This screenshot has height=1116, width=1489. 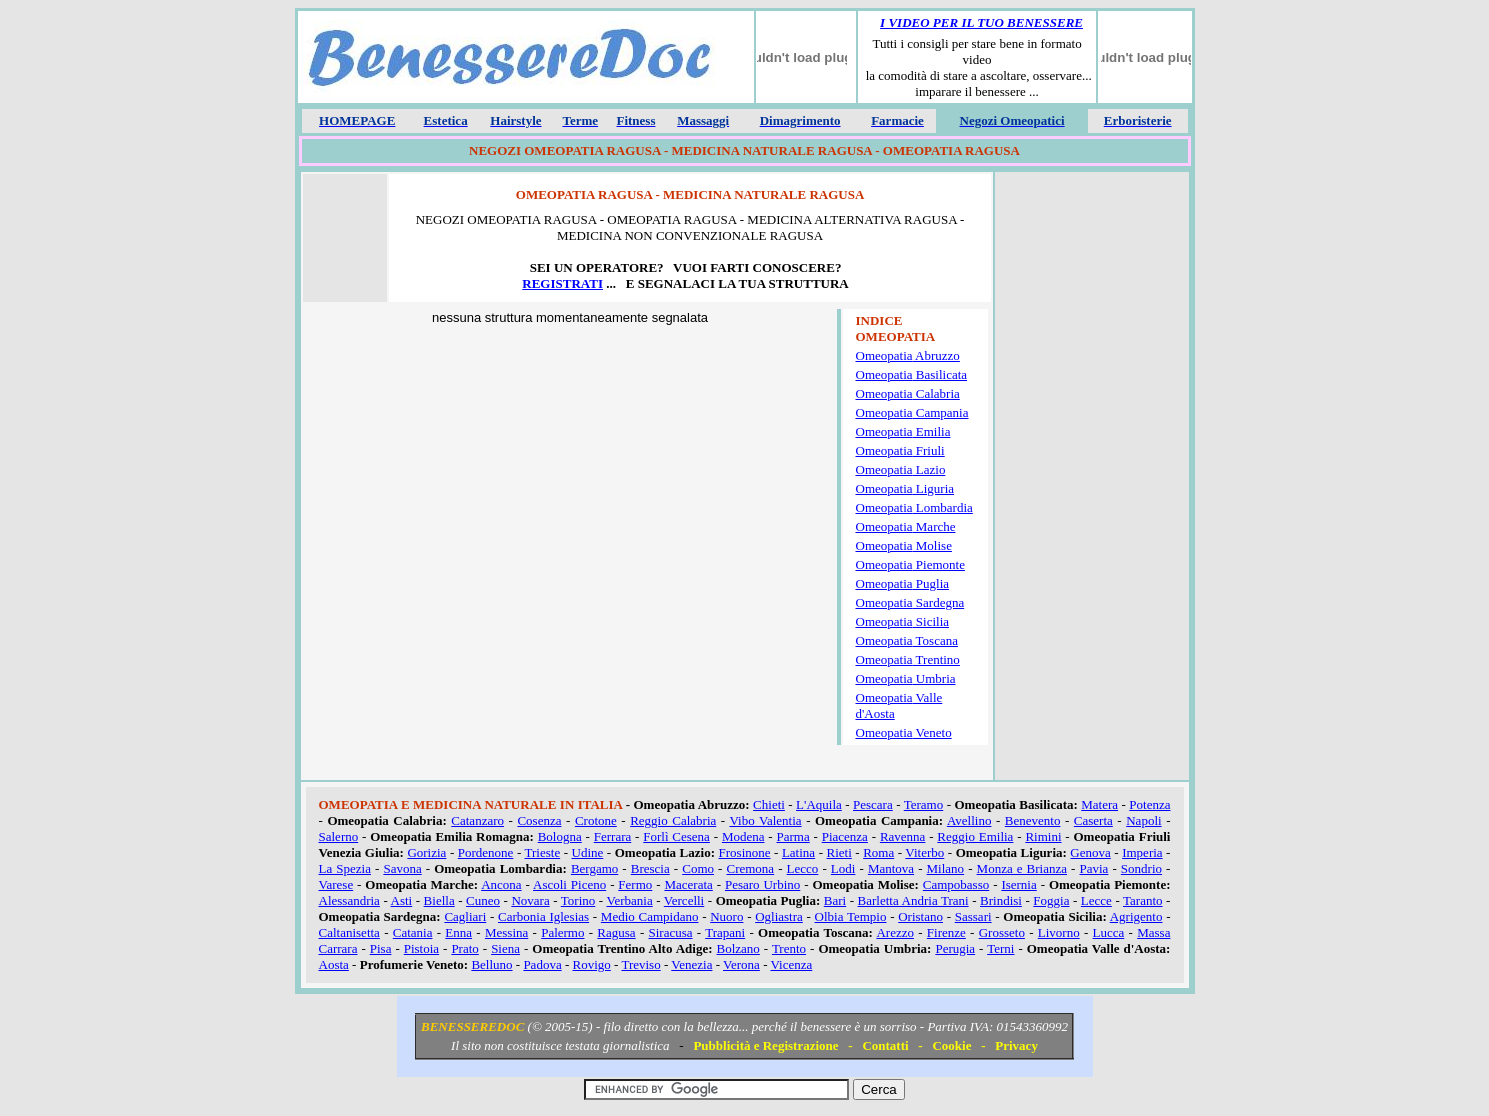 I want to click on L'Aquila, so click(x=819, y=804).